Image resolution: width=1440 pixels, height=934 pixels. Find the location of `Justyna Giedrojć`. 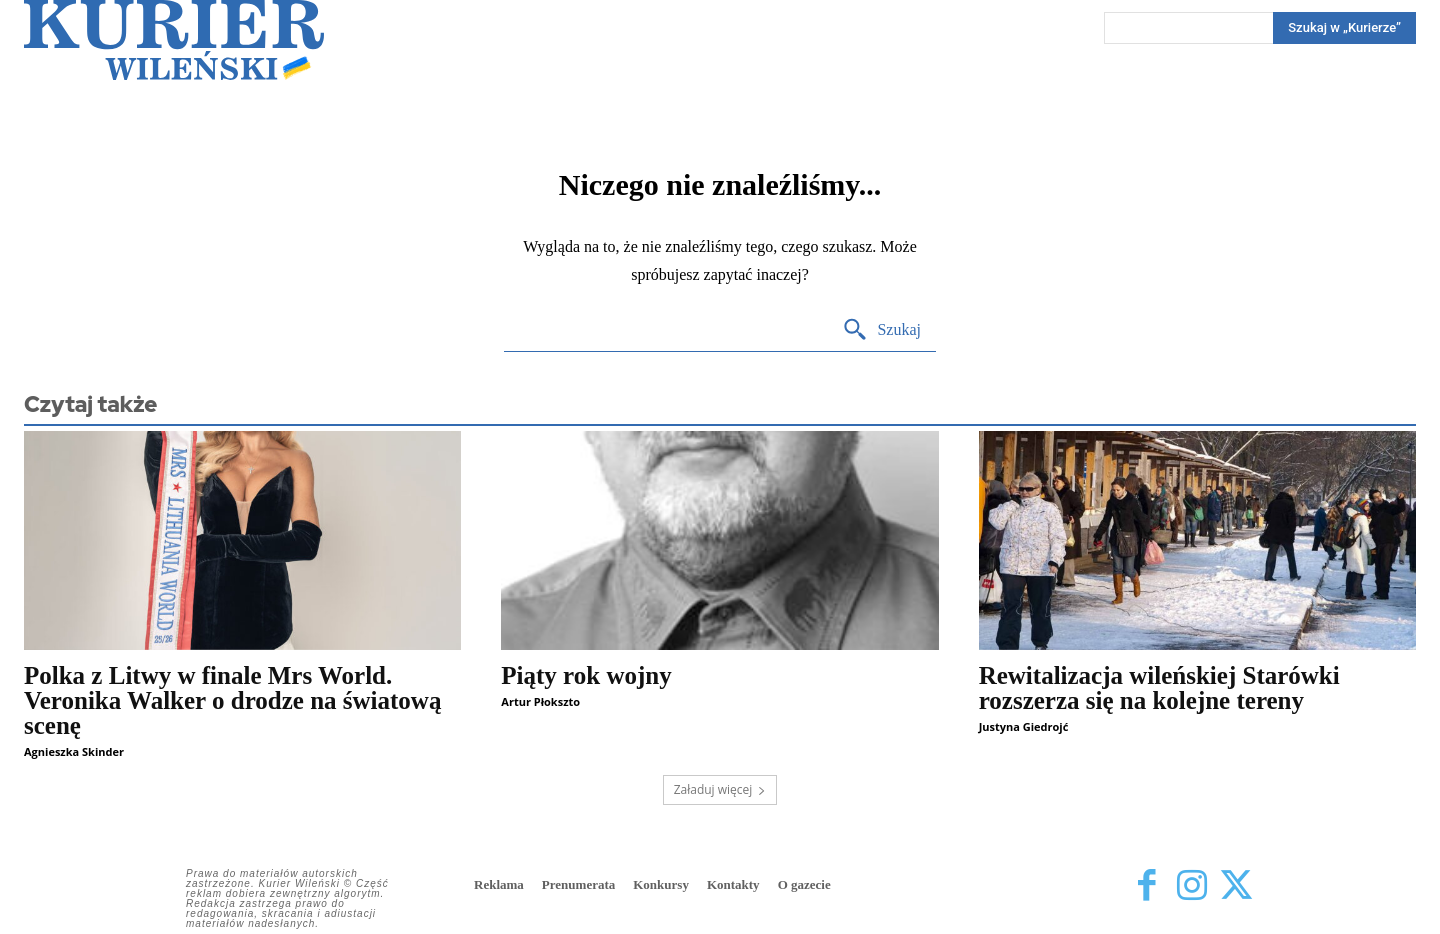

Justyna Giedrojć is located at coordinates (1024, 726).